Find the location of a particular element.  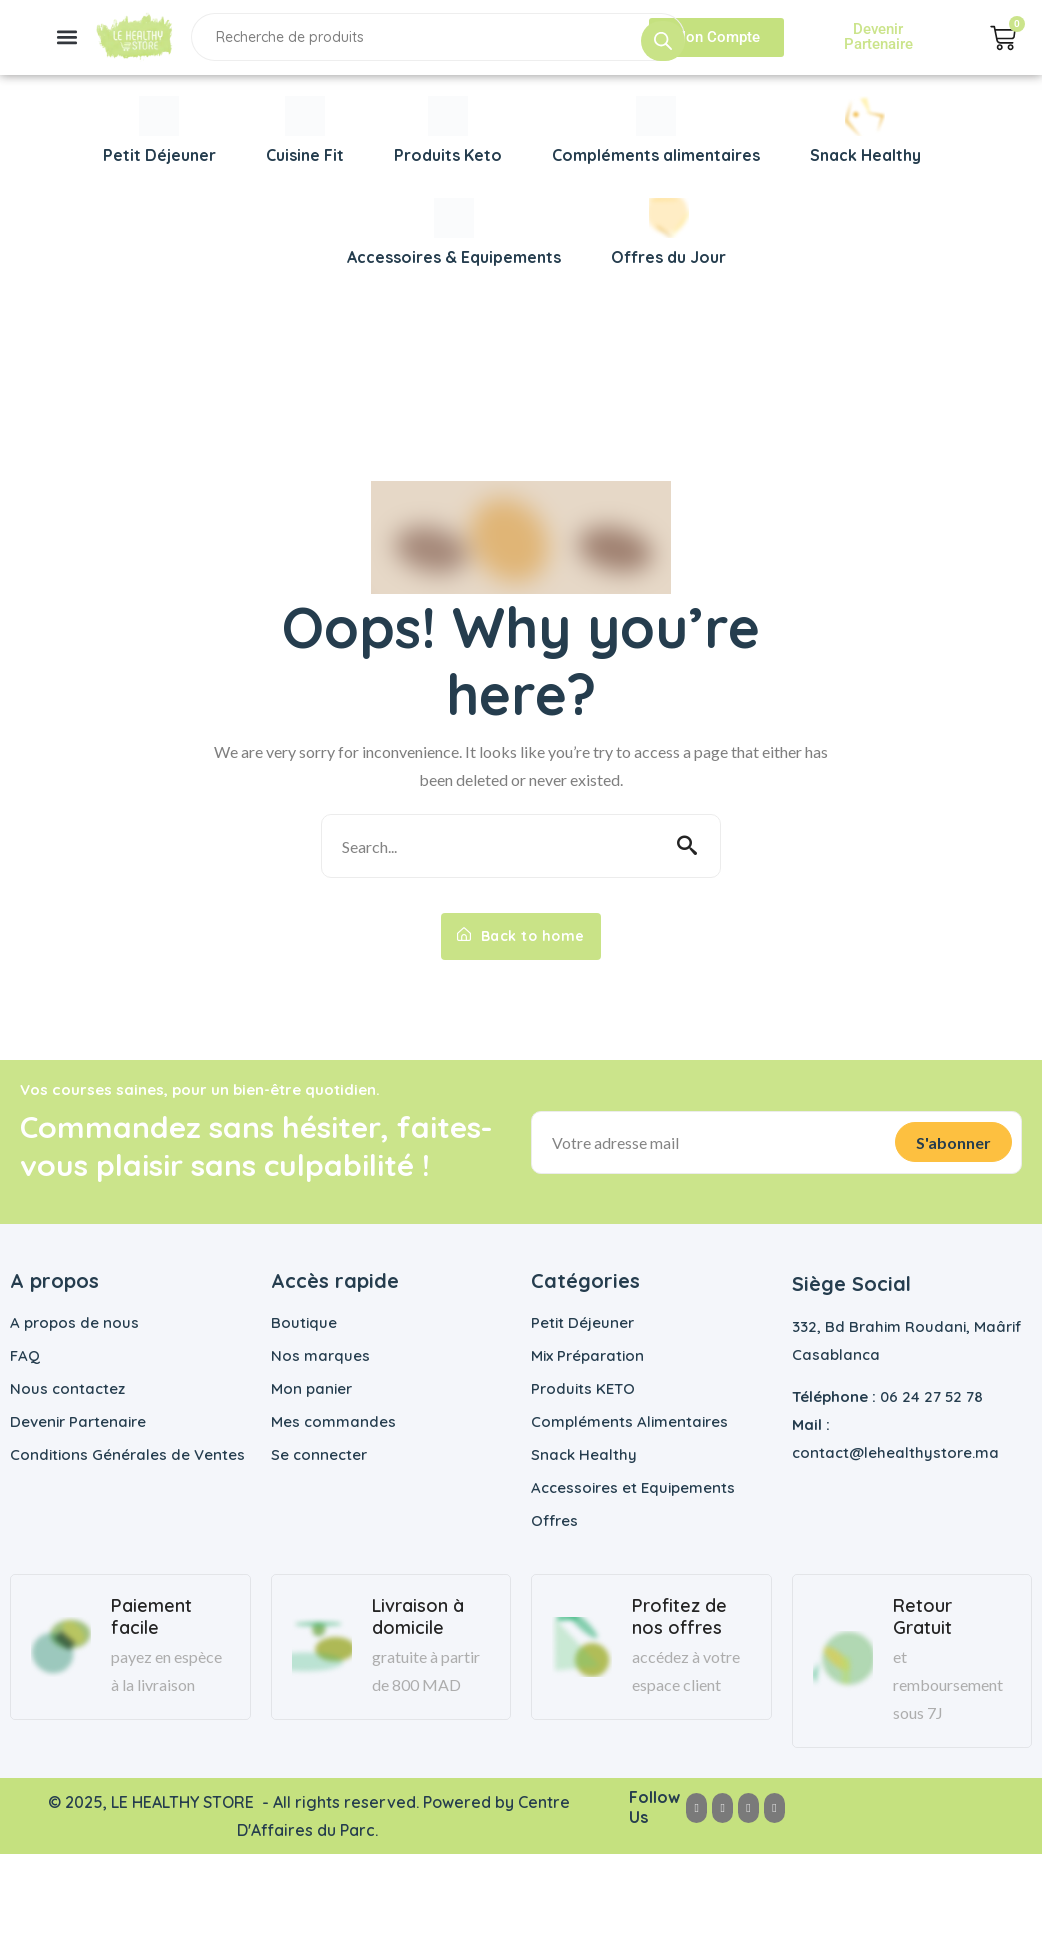

Nous contactez is located at coordinates (67, 1388).